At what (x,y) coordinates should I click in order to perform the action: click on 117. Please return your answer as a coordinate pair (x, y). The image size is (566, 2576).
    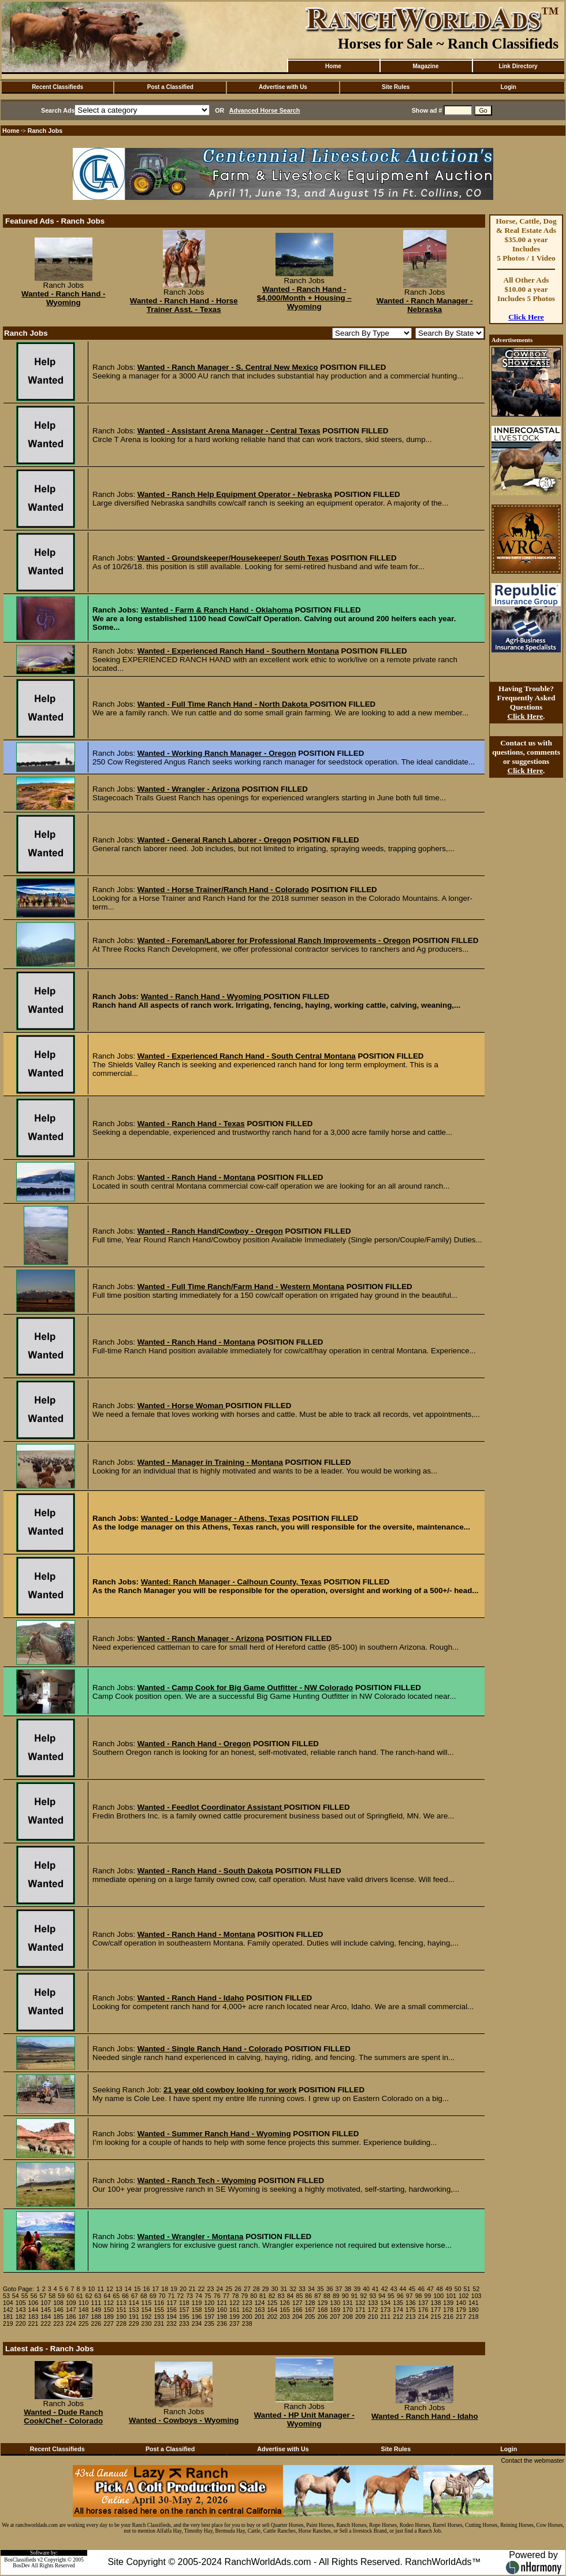
    Looking at the image, I should click on (171, 2302).